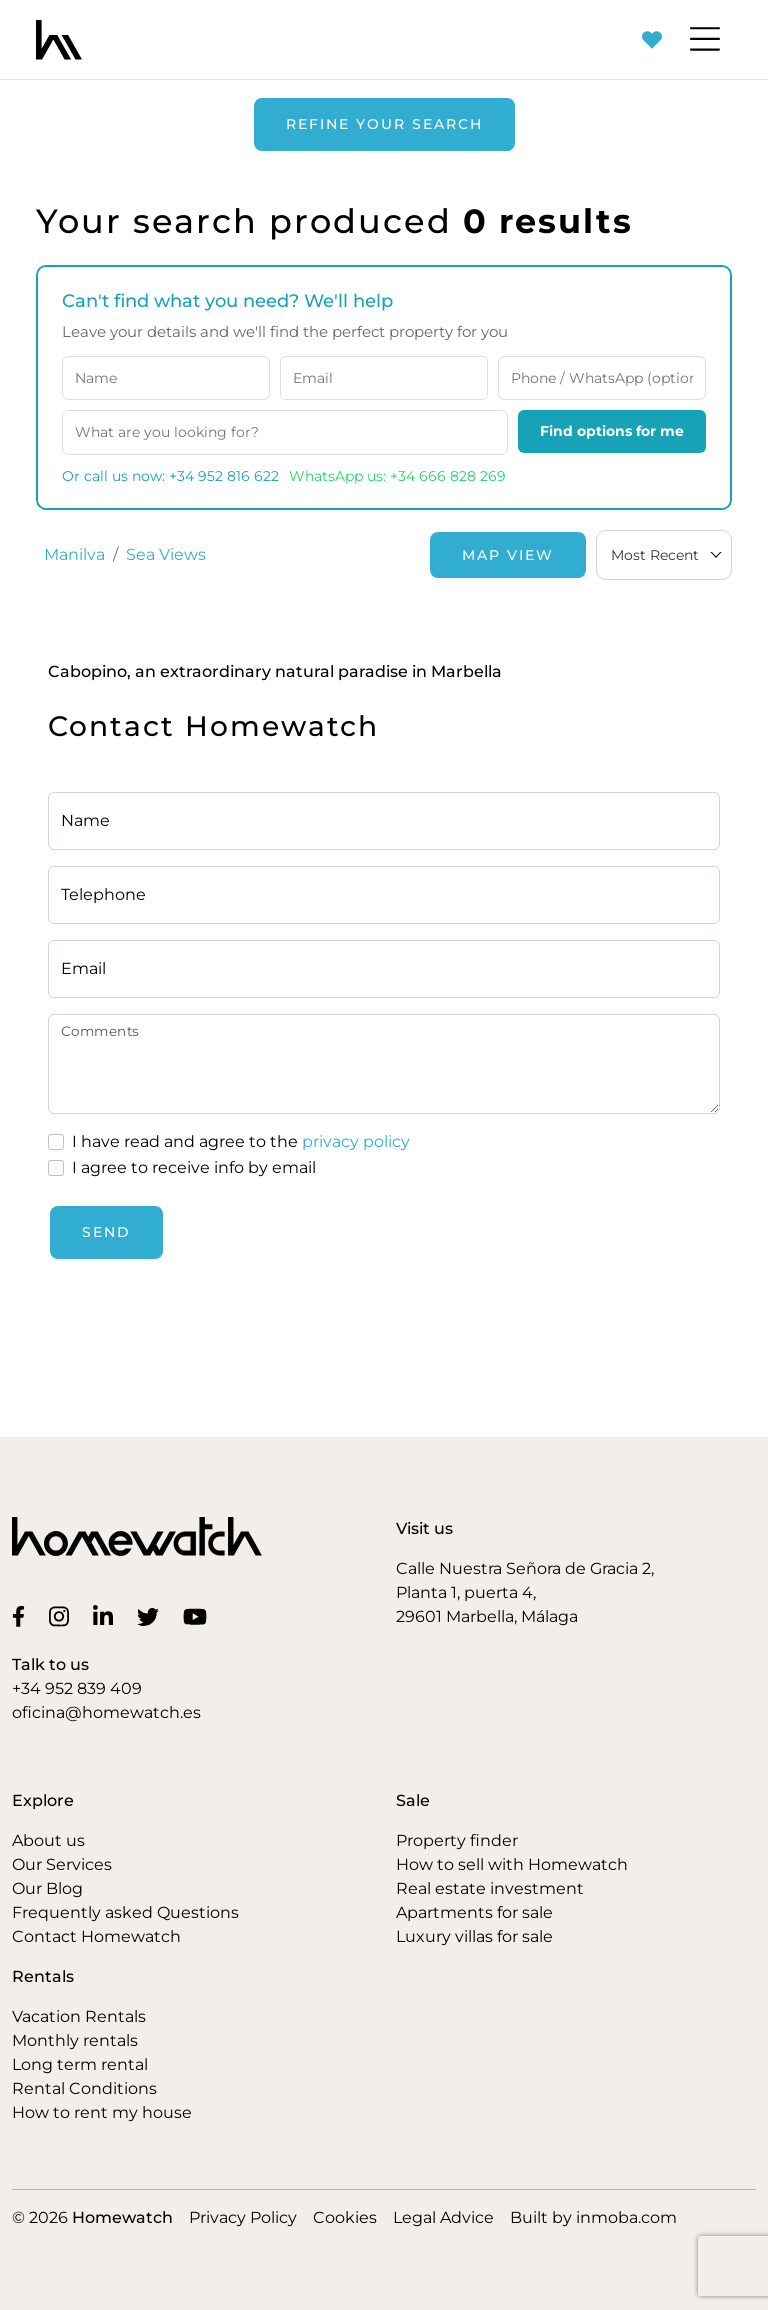  What do you see at coordinates (626, 2217) in the screenshot?
I see `inmoba.com` at bounding box center [626, 2217].